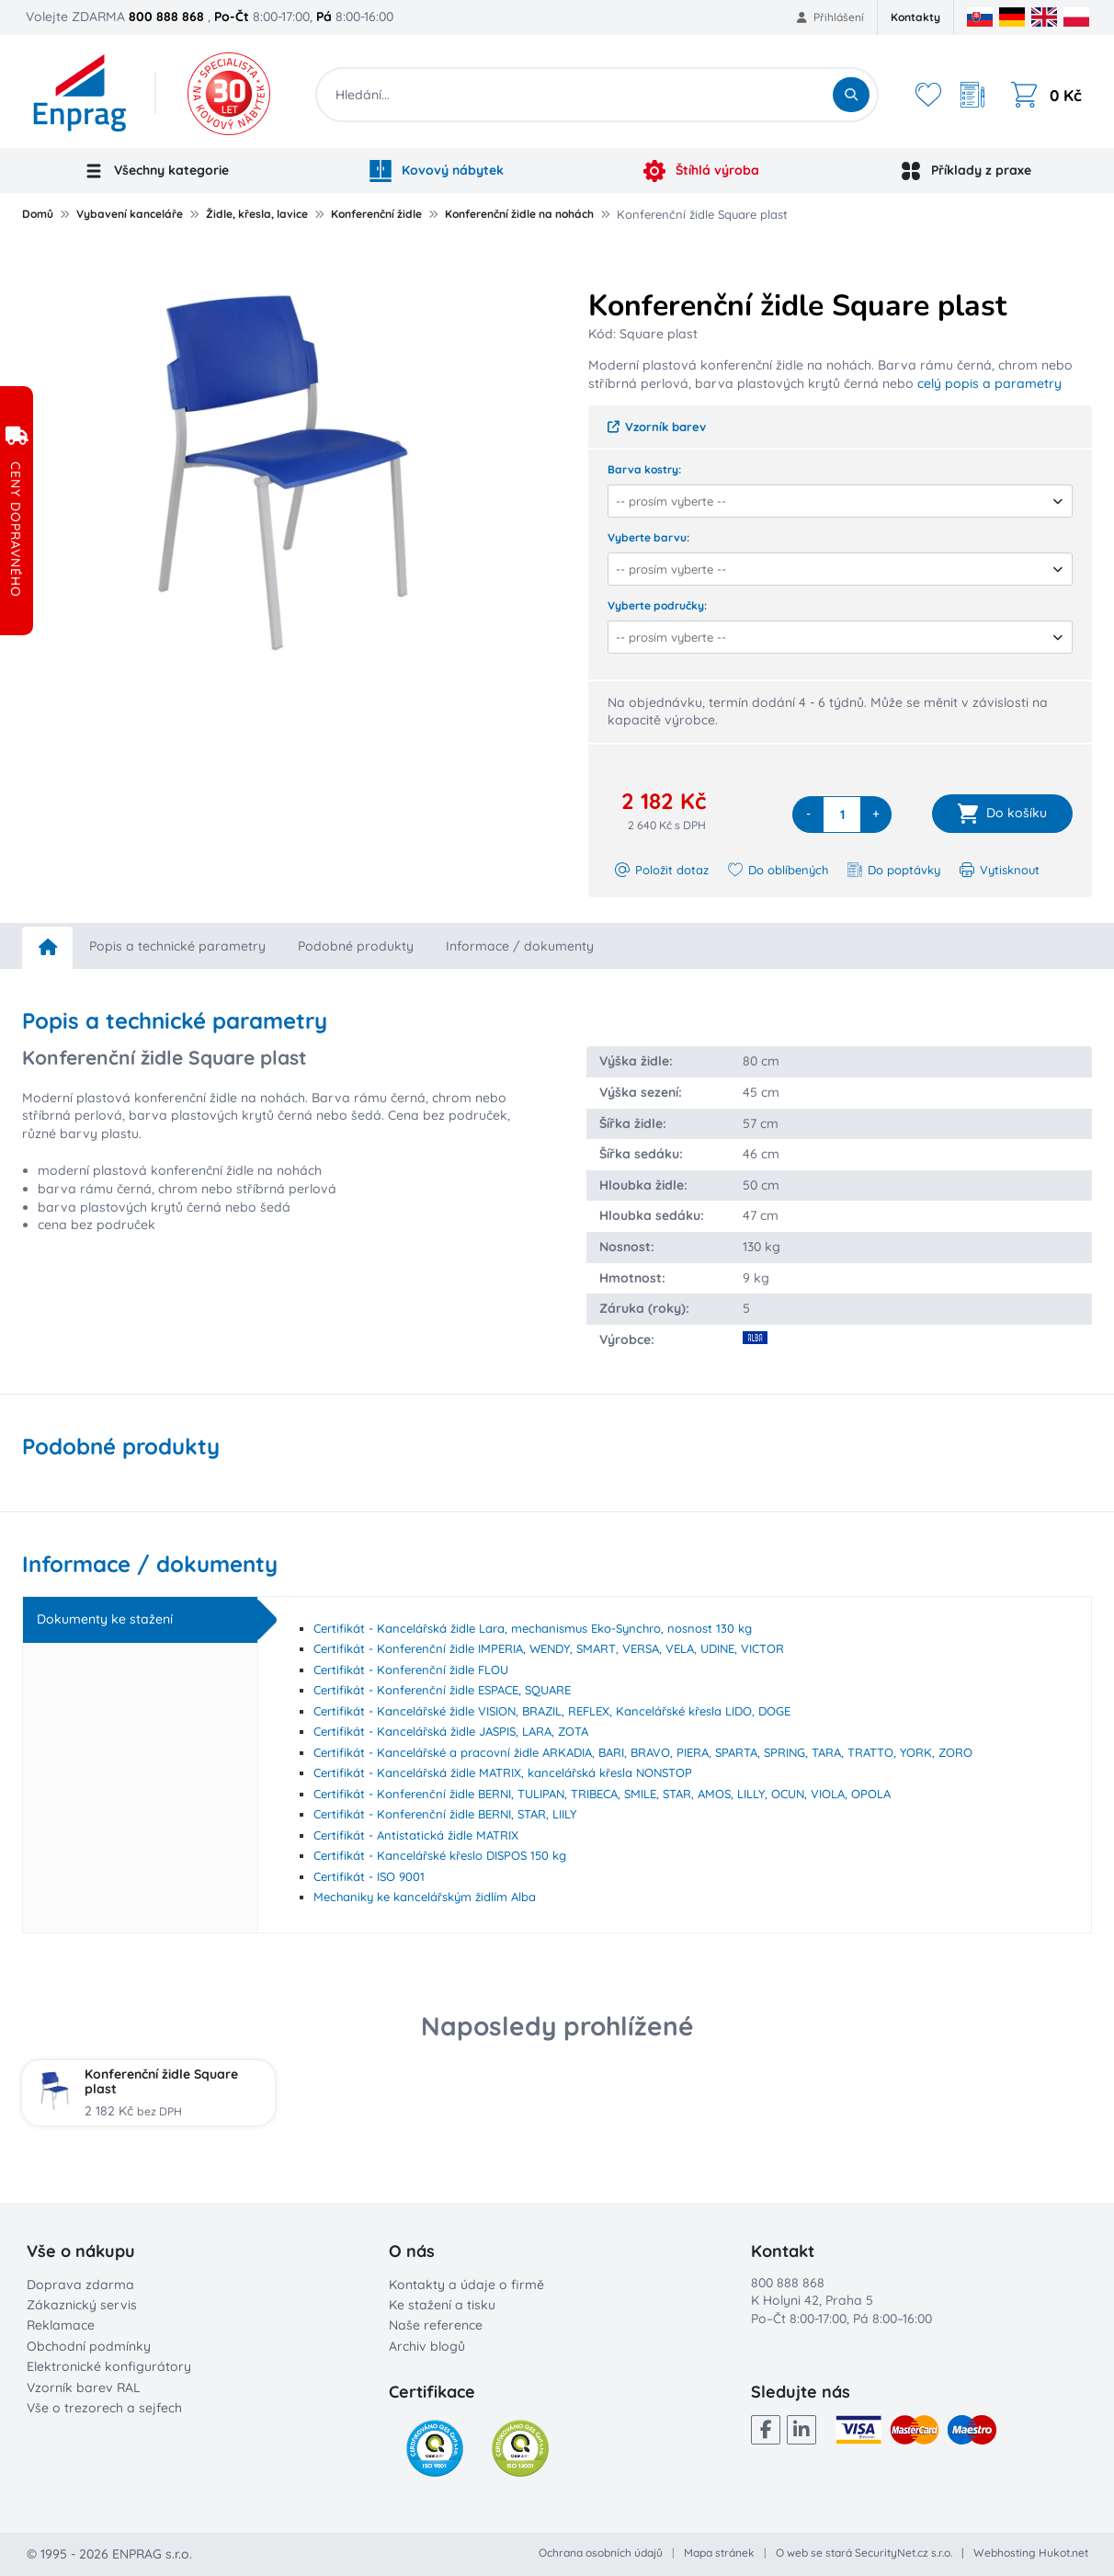  Describe the element at coordinates (842, 814) in the screenshot. I see `[quantity]` at that location.